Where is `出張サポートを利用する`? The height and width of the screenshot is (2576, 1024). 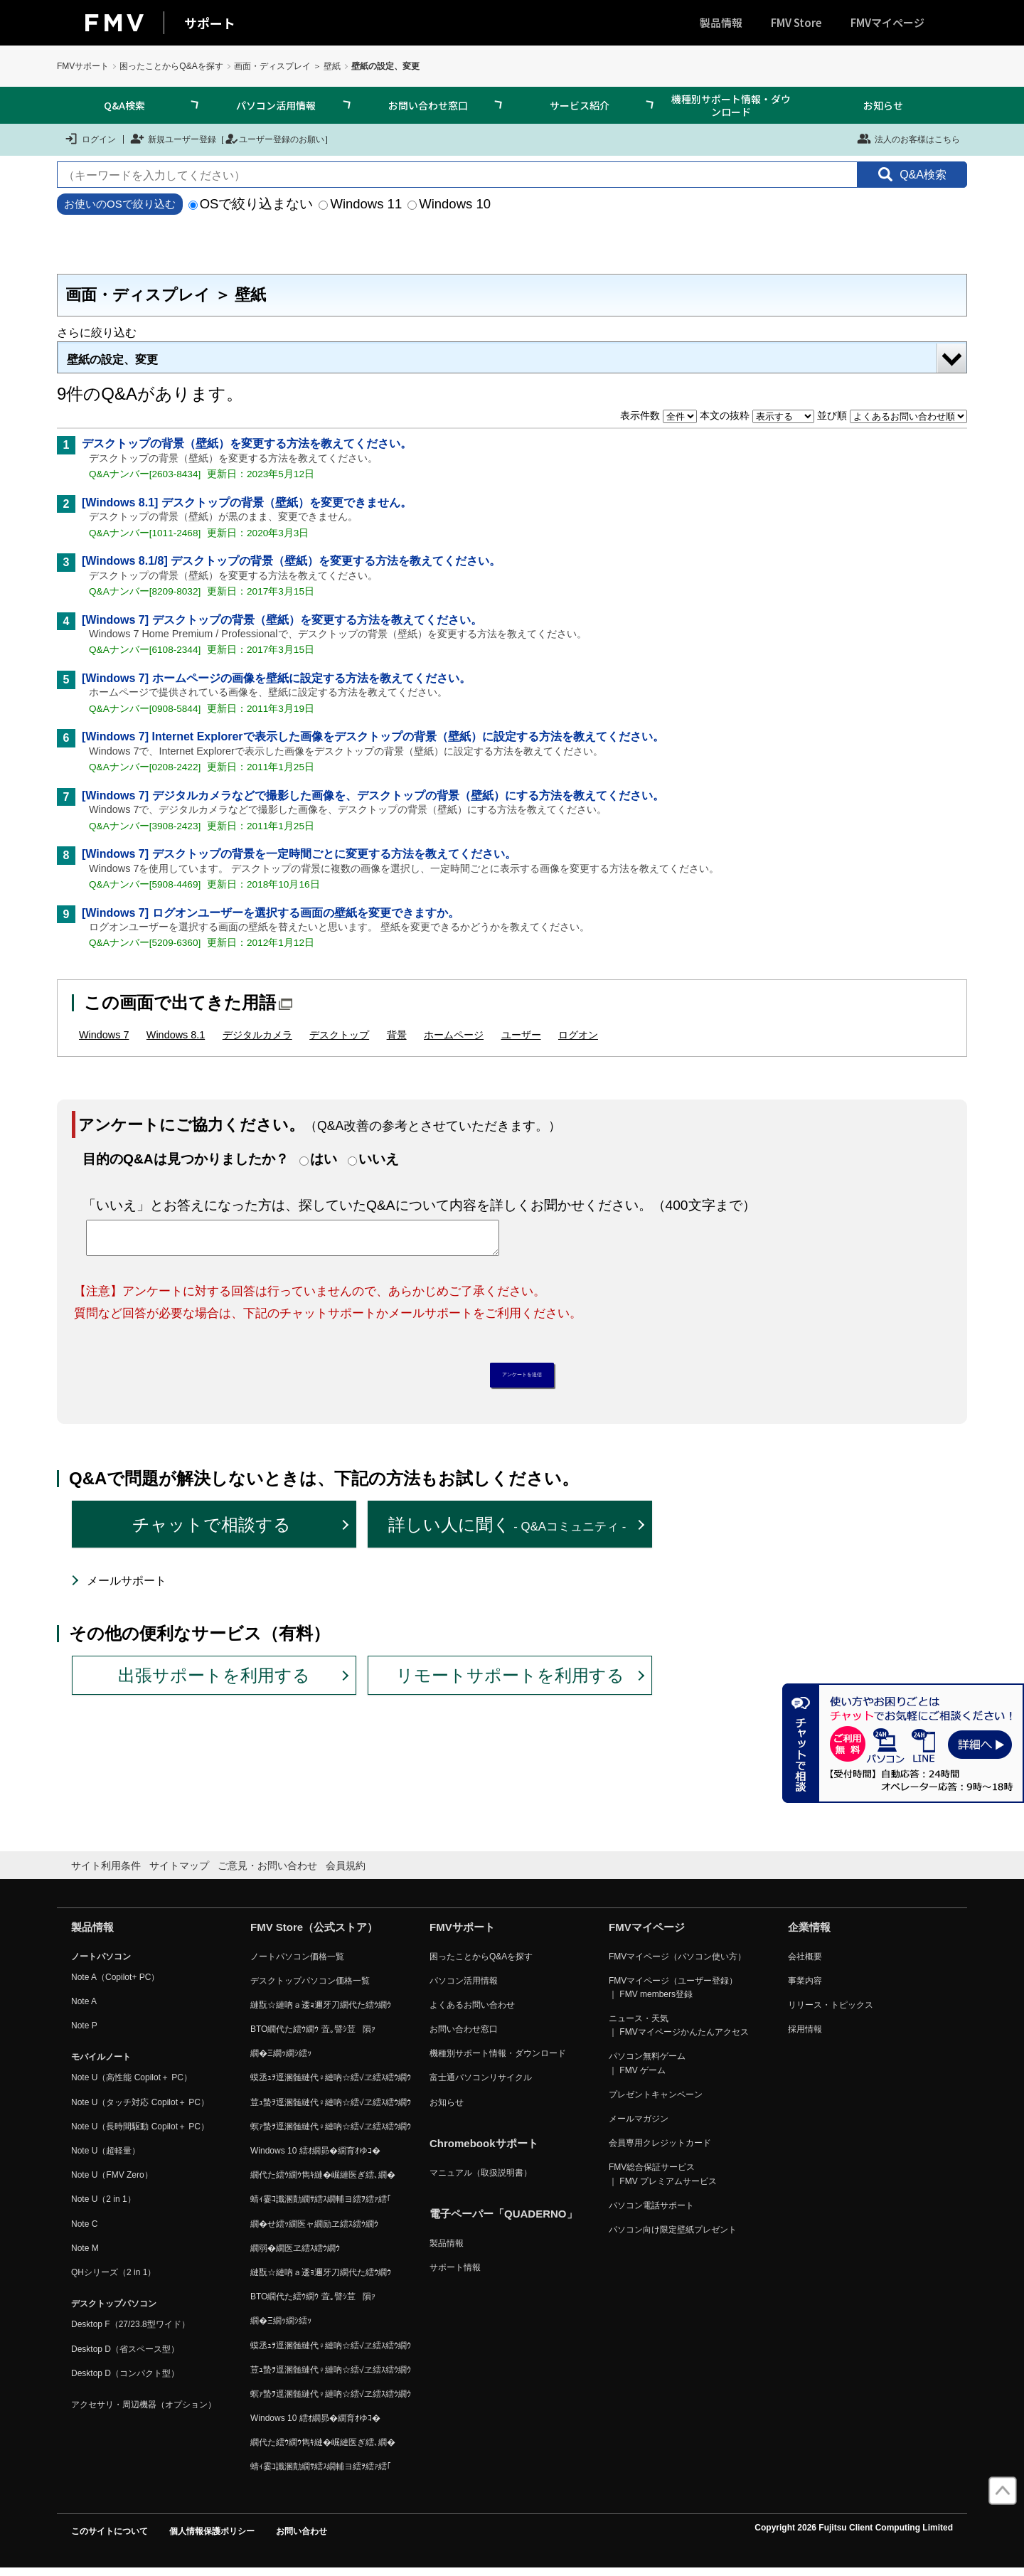 出張サポートを利用する is located at coordinates (214, 1682).